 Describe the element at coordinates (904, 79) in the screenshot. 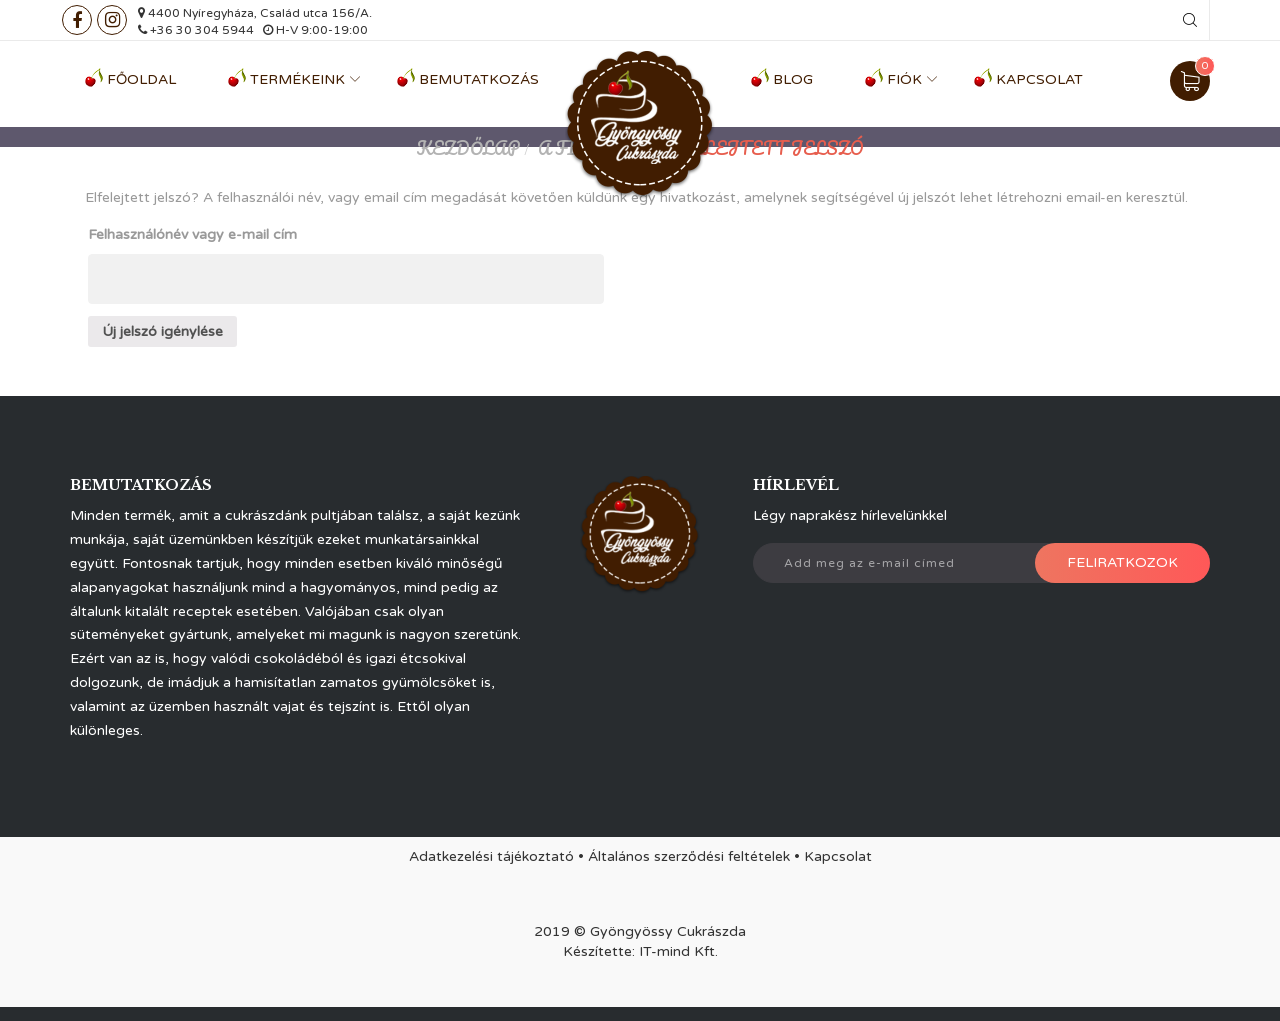

I see `Fiók` at that location.